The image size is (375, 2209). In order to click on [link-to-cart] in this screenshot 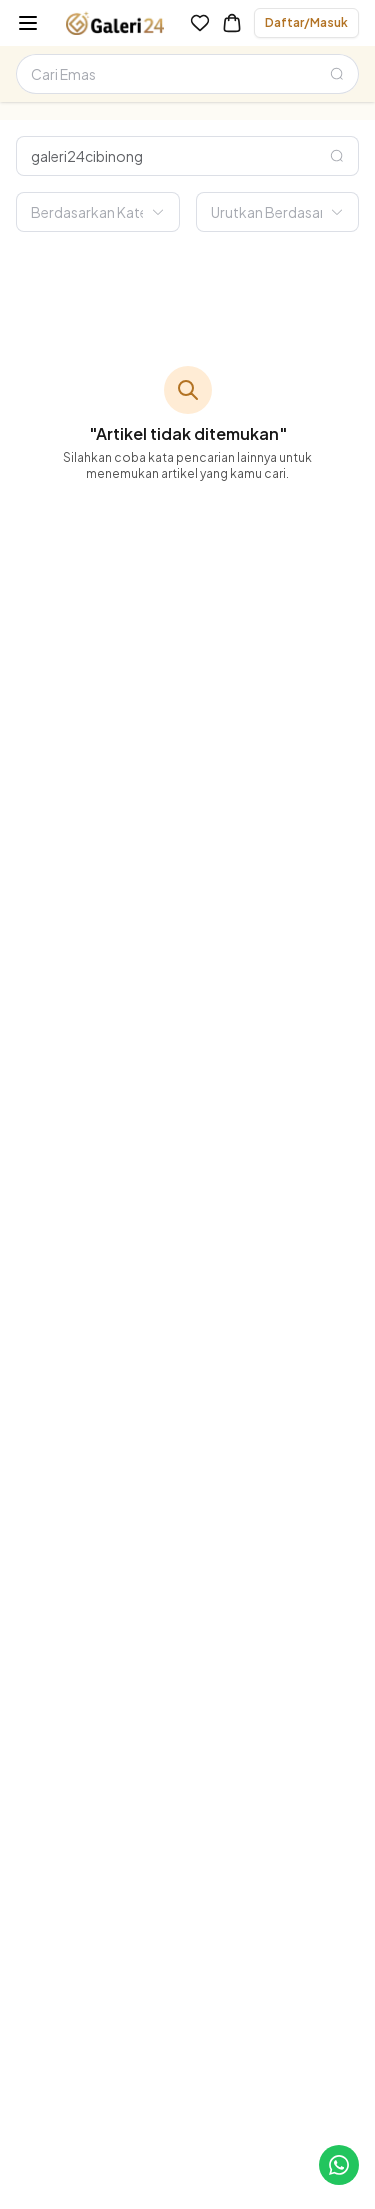, I will do `click(232, 23)`.